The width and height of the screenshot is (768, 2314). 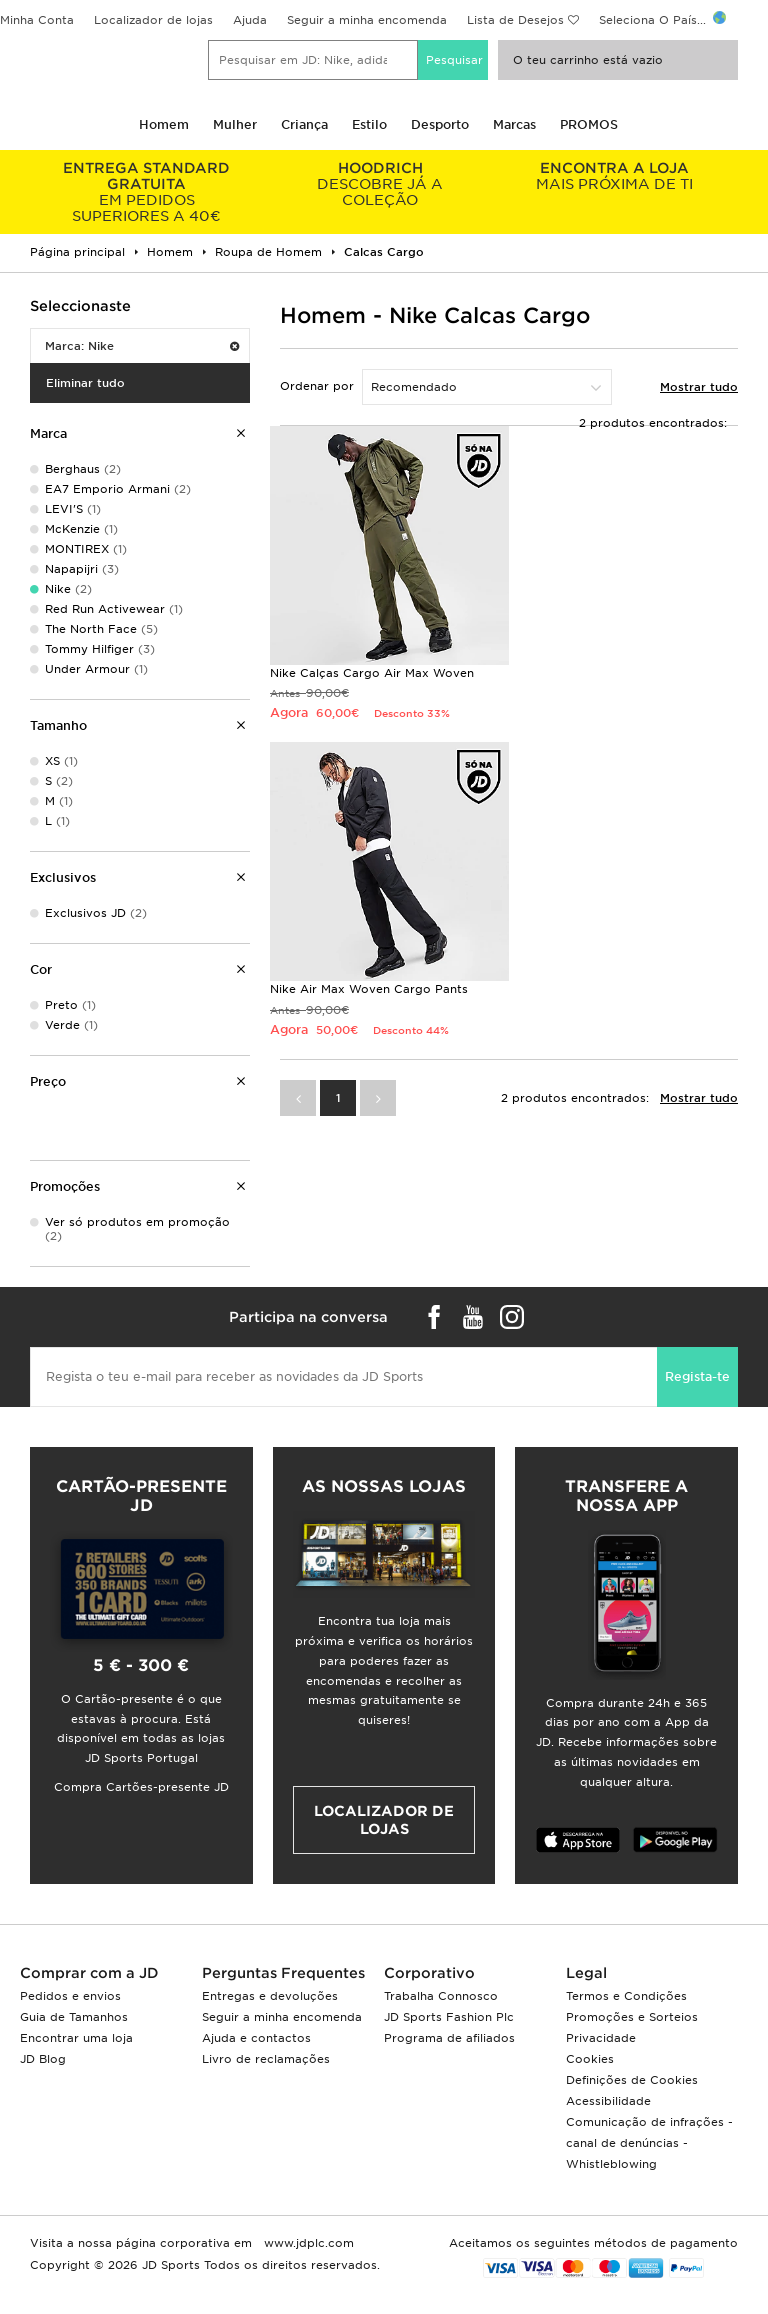 What do you see at coordinates (147, 192) in the screenshot?
I see `EM PEDIDOS SUPERIORES A 40€` at bounding box center [147, 192].